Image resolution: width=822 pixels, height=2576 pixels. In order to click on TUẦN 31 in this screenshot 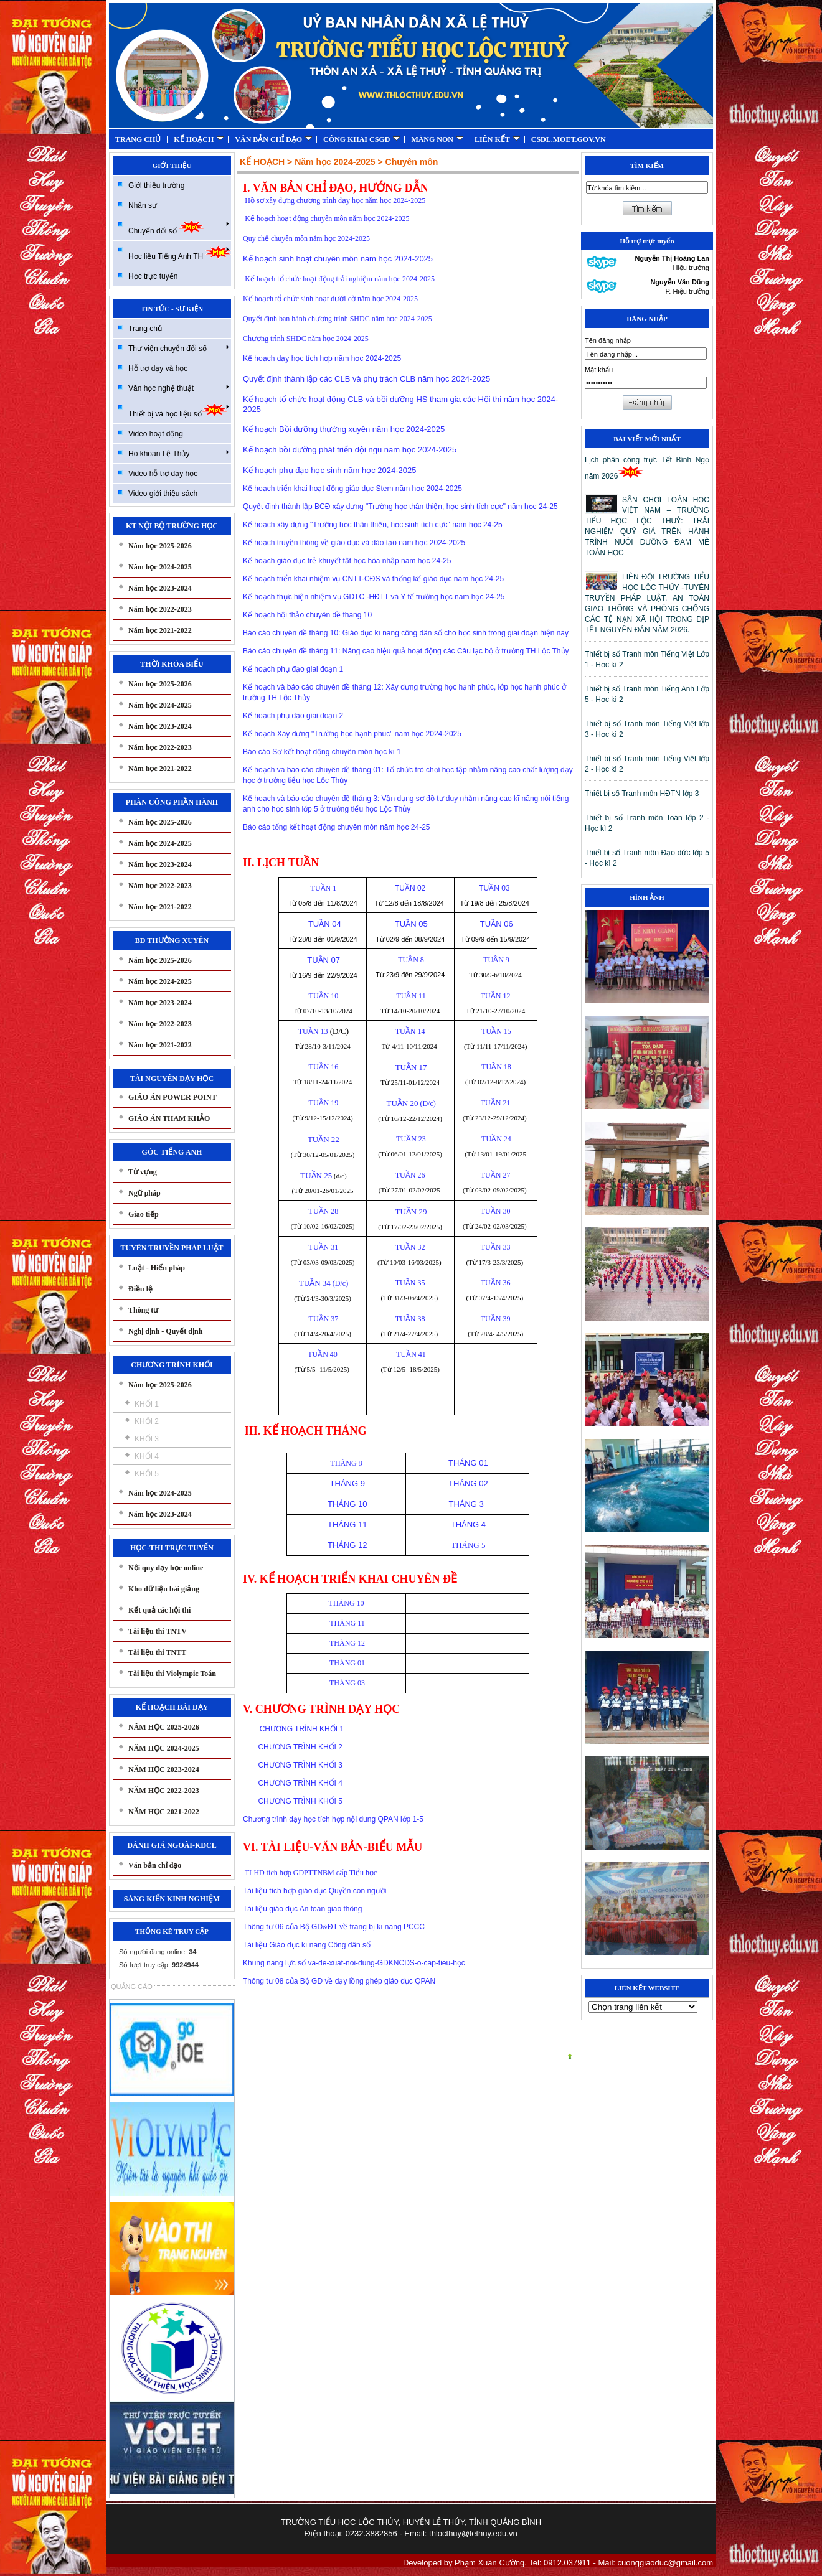, I will do `click(322, 1247)`.